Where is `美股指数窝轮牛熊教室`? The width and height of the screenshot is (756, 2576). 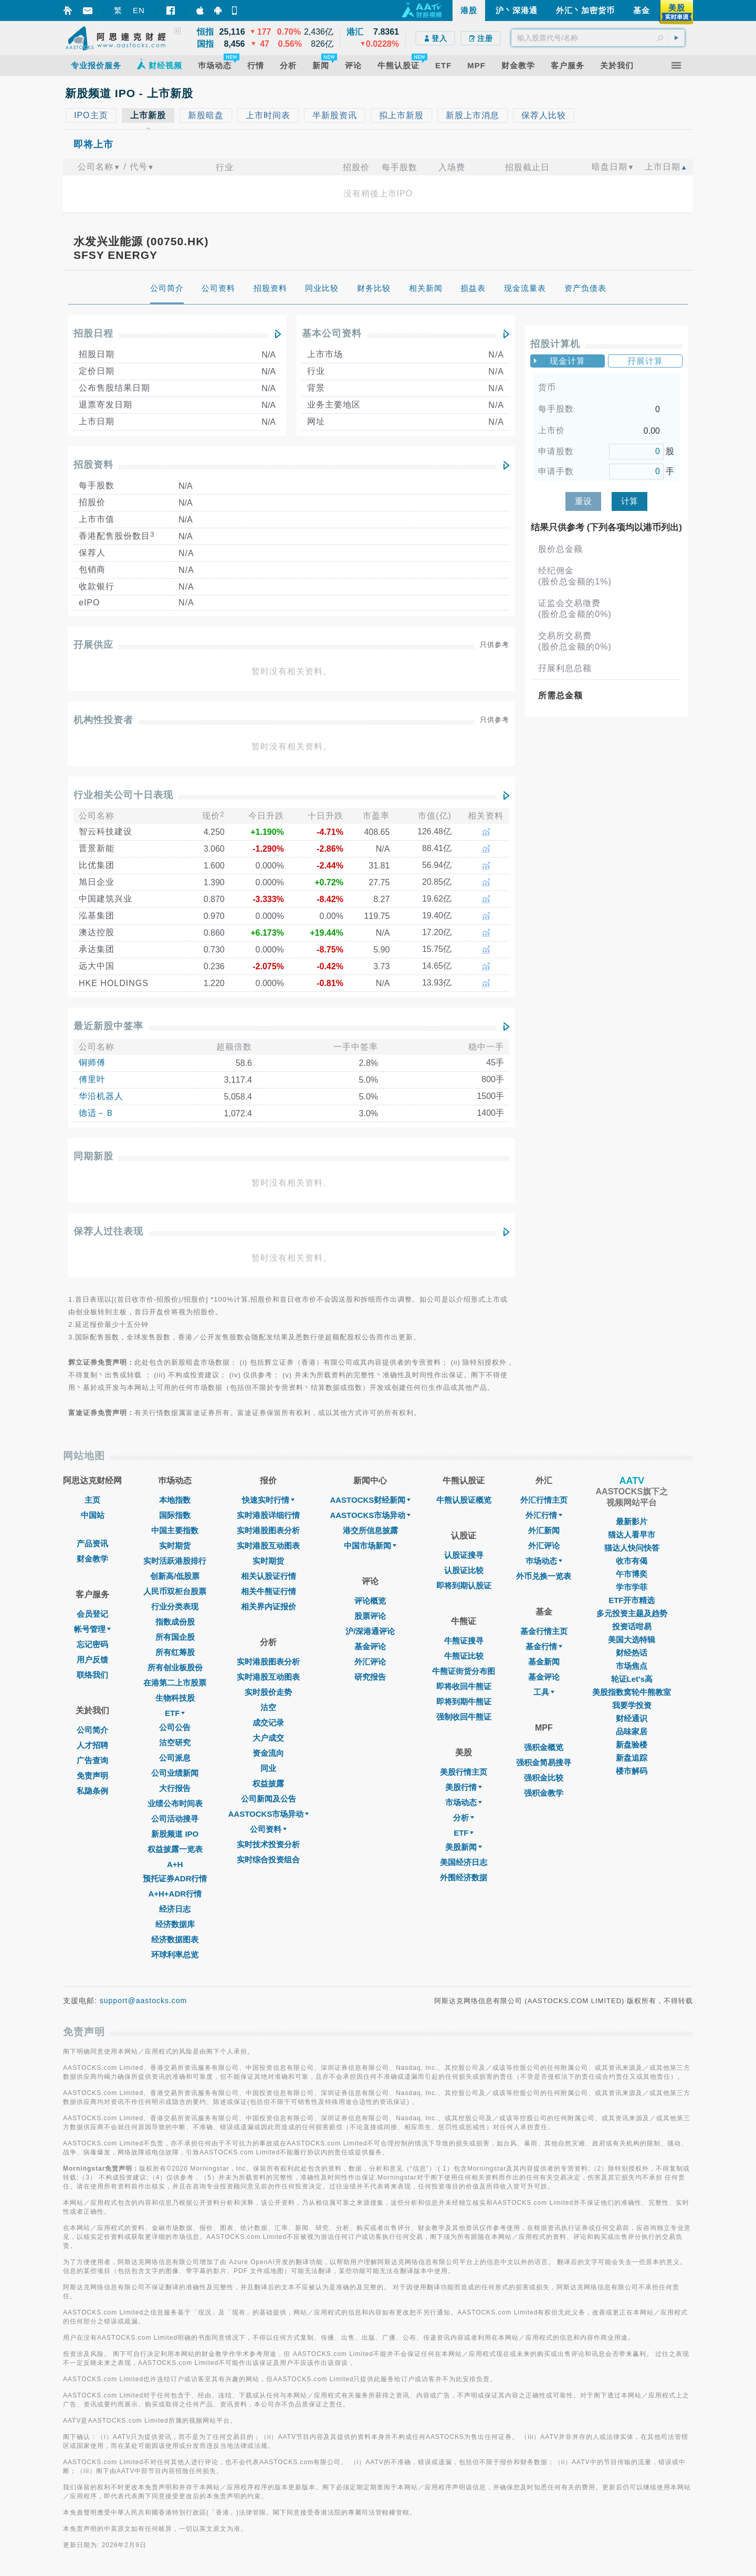
美股指数窝轮牛熊教室 is located at coordinates (631, 1692).